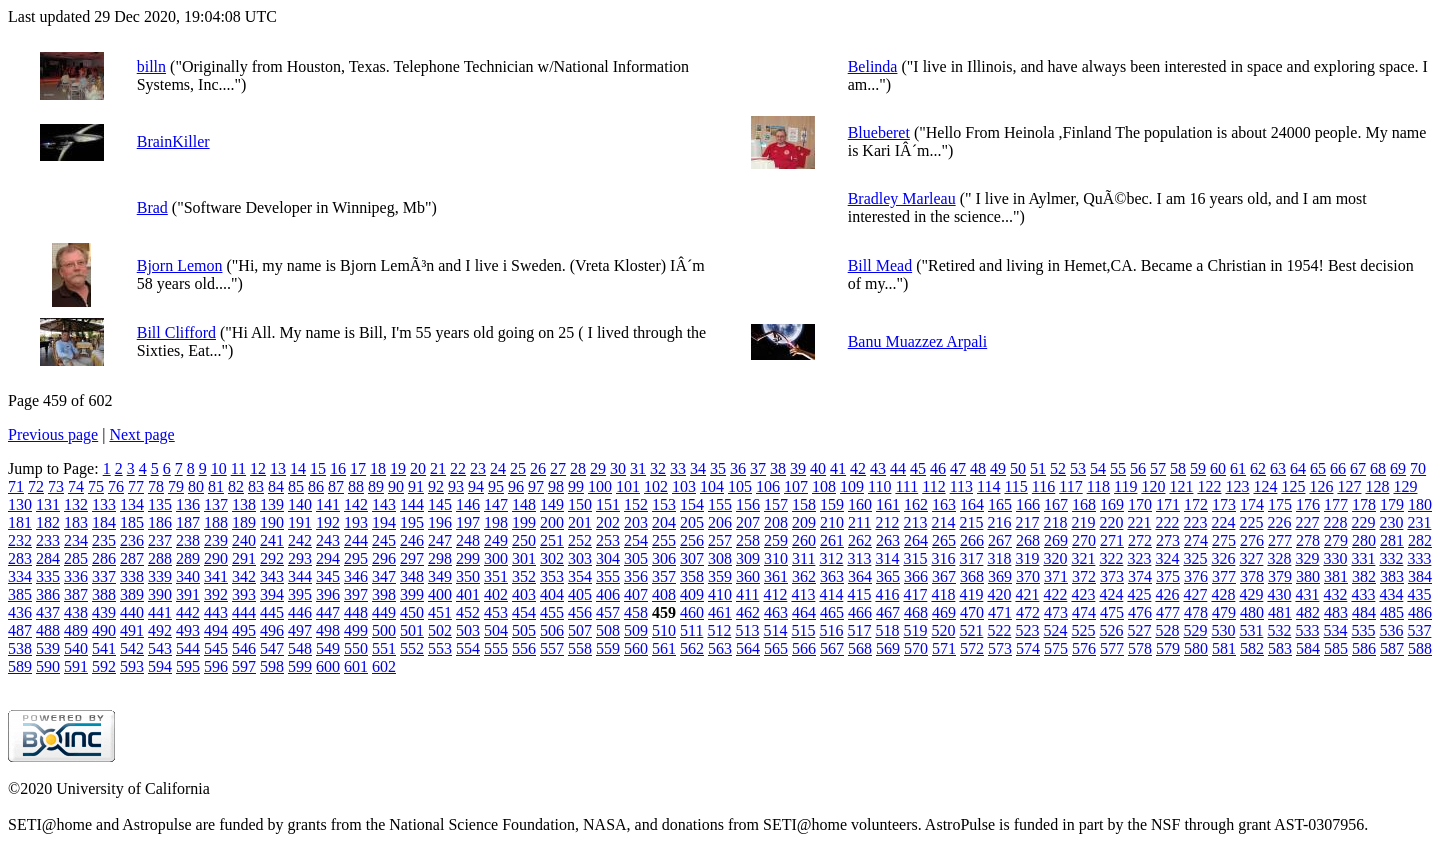  Describe the element at coordinates (498, 468) in the screenshot. I see `24` at that location.